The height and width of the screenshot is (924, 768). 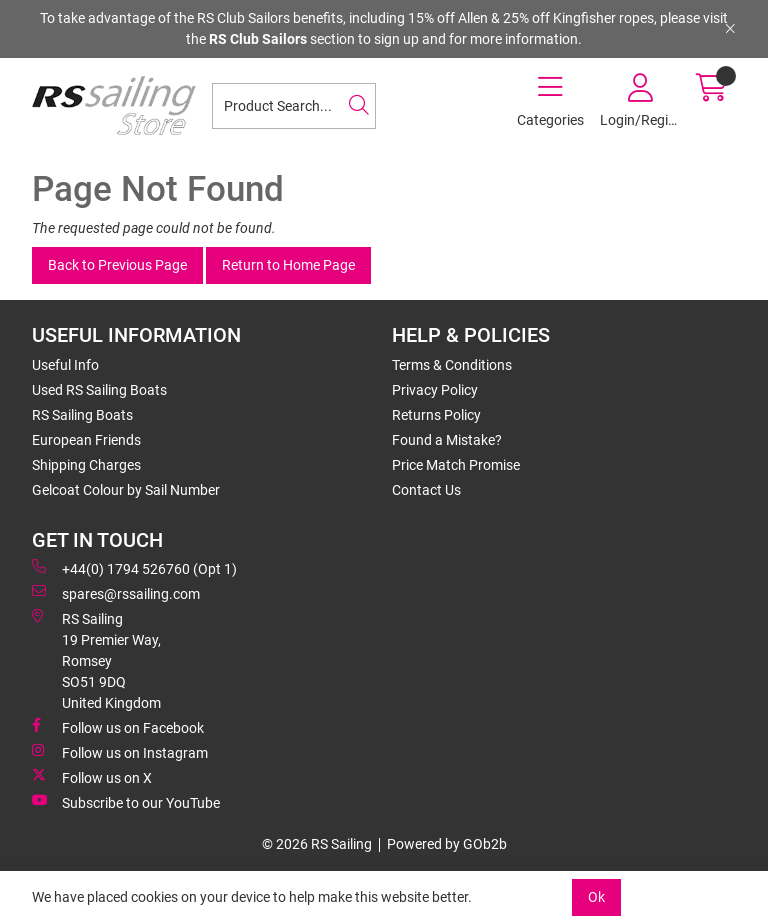 I want to click on Follow us on Facebook, so click(x=118, y=727).